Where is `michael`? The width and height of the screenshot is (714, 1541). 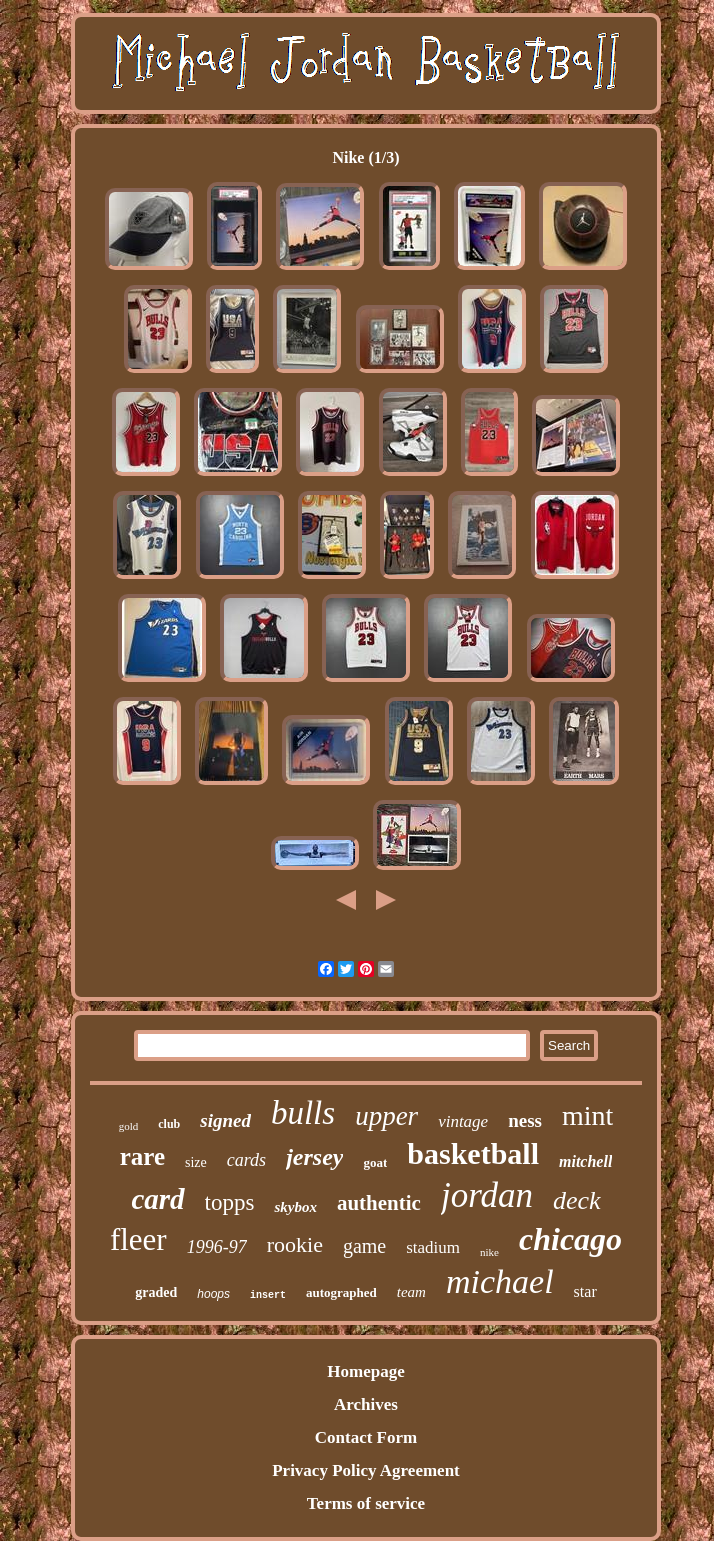
michael is located at coordinates (500, 1281).